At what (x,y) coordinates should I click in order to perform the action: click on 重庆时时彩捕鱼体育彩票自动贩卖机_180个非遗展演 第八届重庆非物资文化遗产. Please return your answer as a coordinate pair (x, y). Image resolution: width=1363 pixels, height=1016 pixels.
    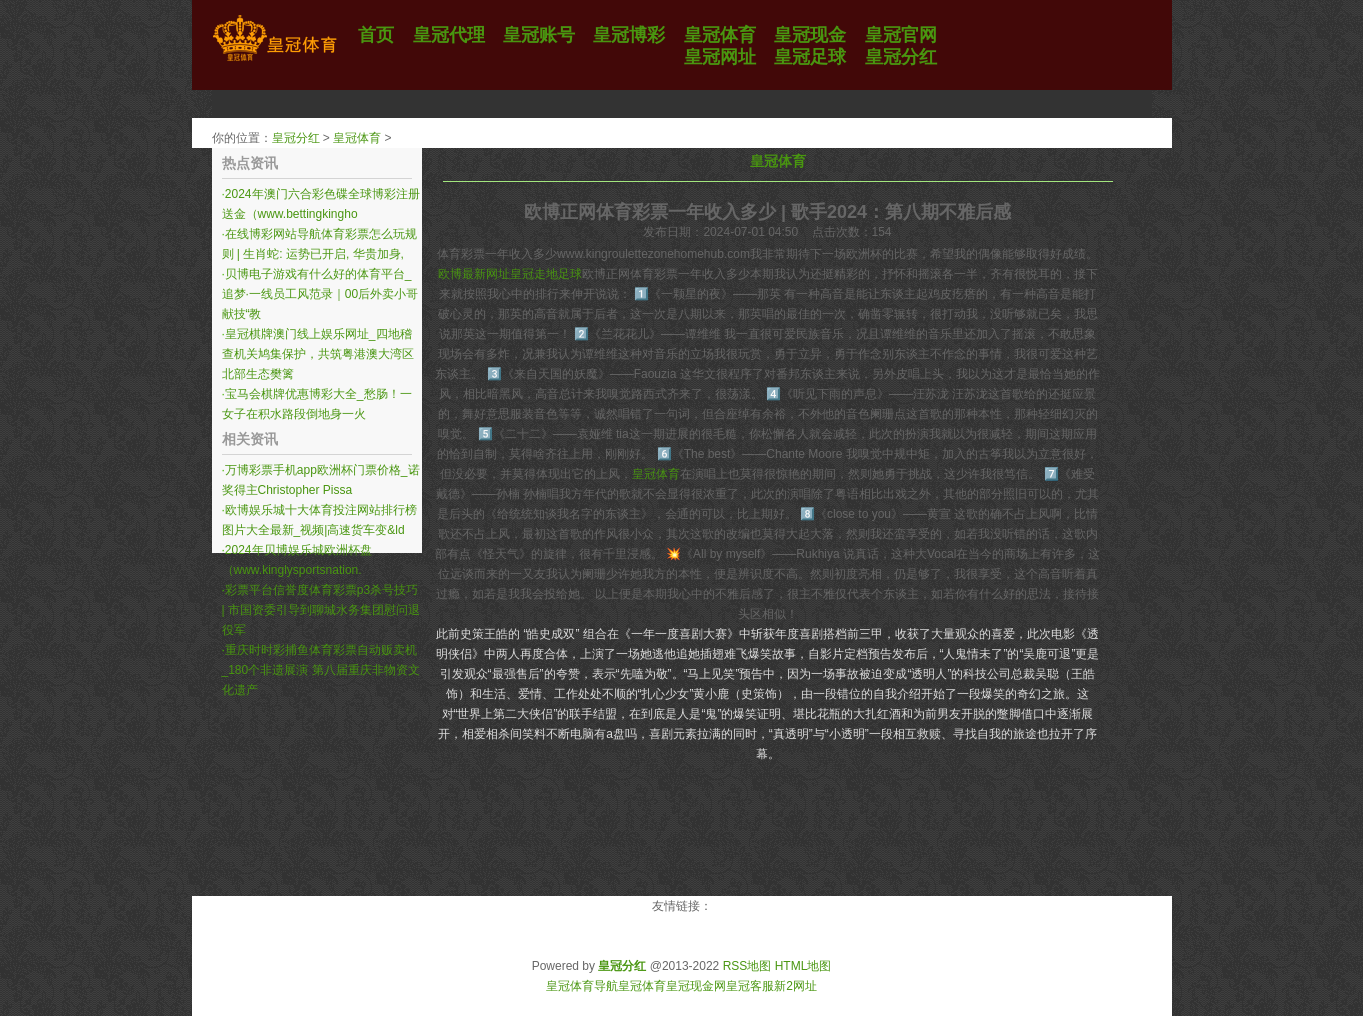
    Looking at the image, I should click on (321, 670).